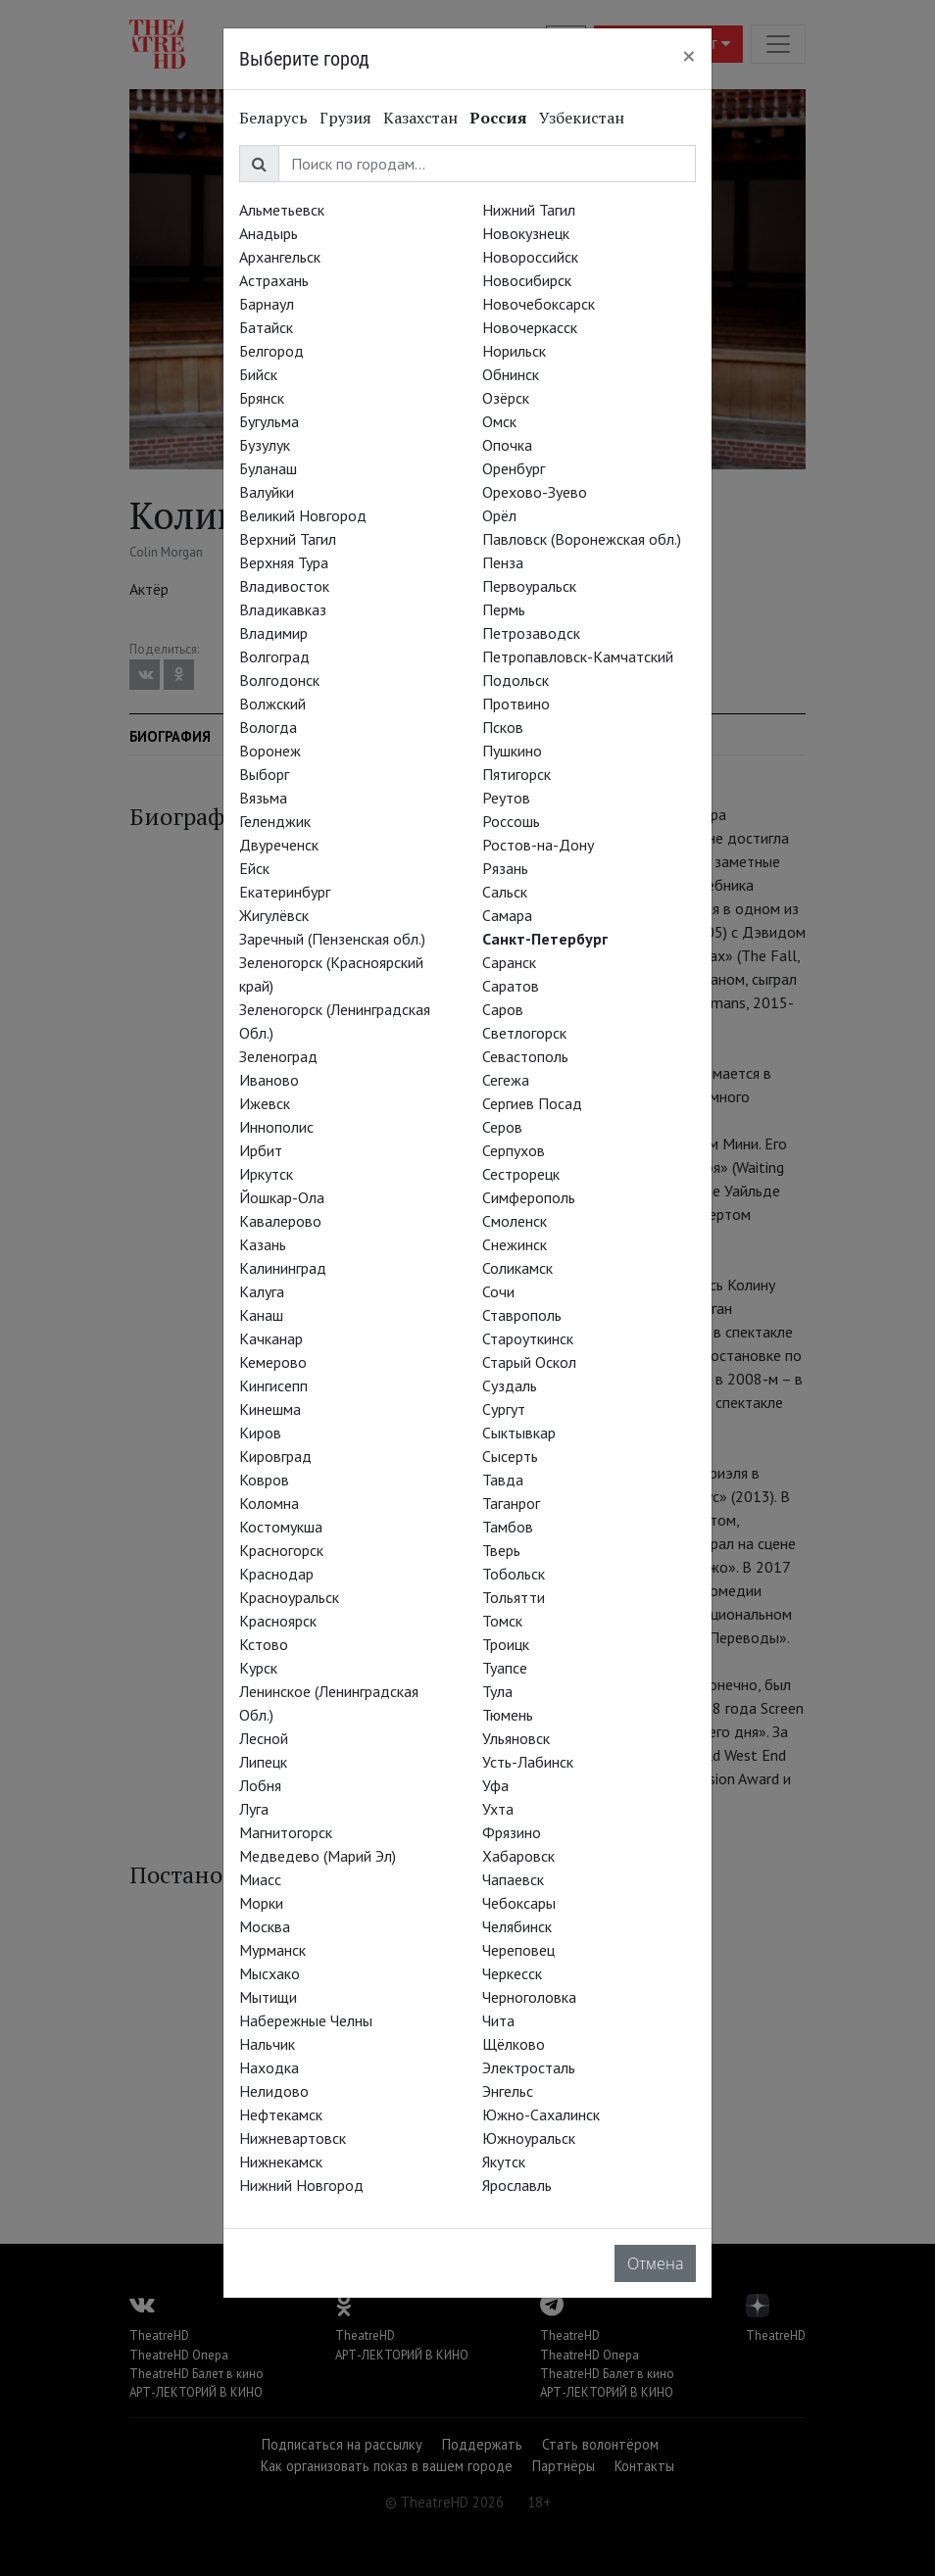 This screenshot has height=2576, width=935. I want to click on Новосибирск, so click(526, 280).